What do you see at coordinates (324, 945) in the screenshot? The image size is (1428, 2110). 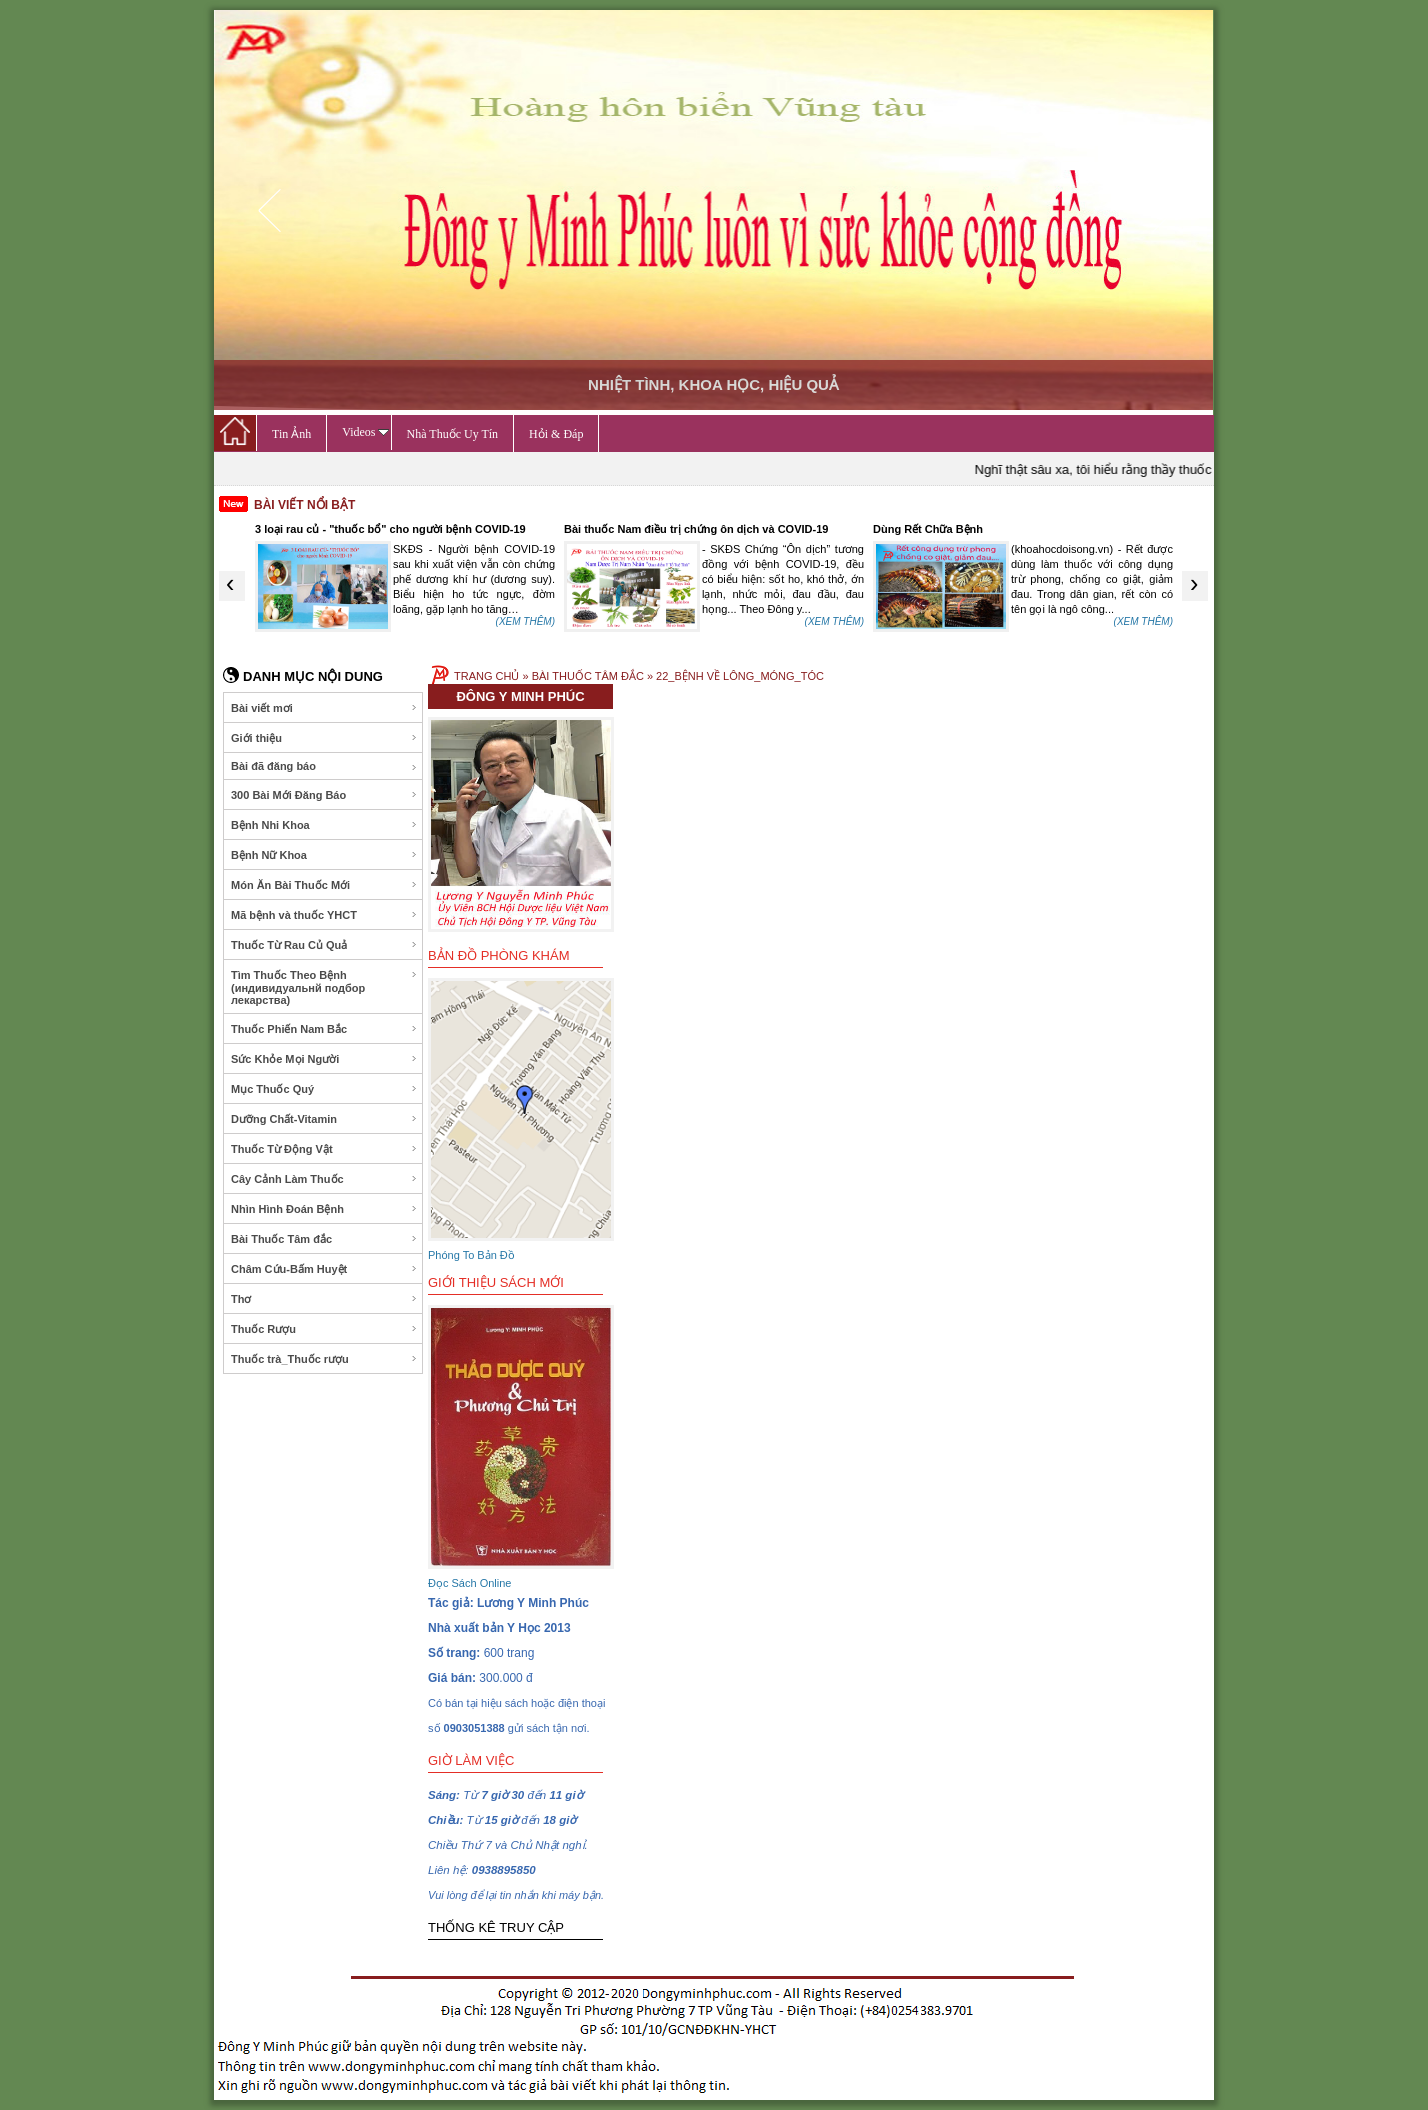 I see `Thuốc Từ Rau Củ Quả` at bounding box center [324, 945].